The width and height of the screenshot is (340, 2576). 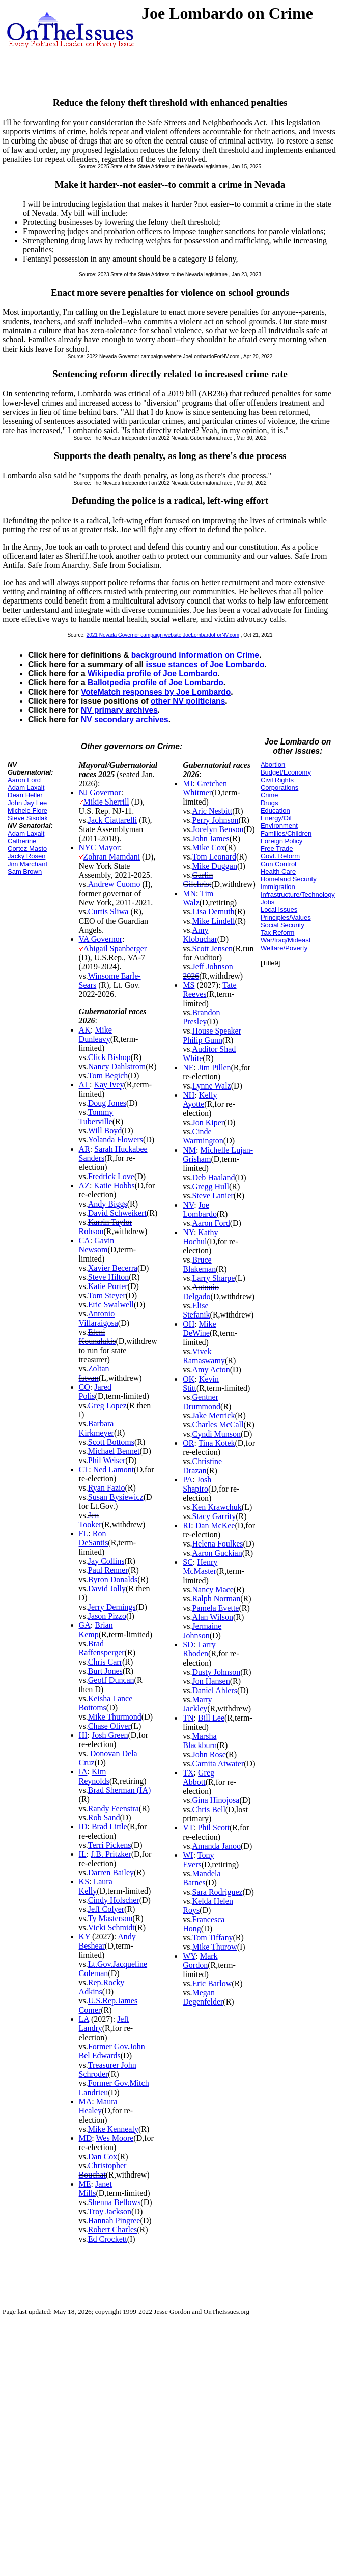 What do you see at coordinates (108, 911) in the screenshot?
I see `Curtis Sliwa` at bounding box center [108, 911].